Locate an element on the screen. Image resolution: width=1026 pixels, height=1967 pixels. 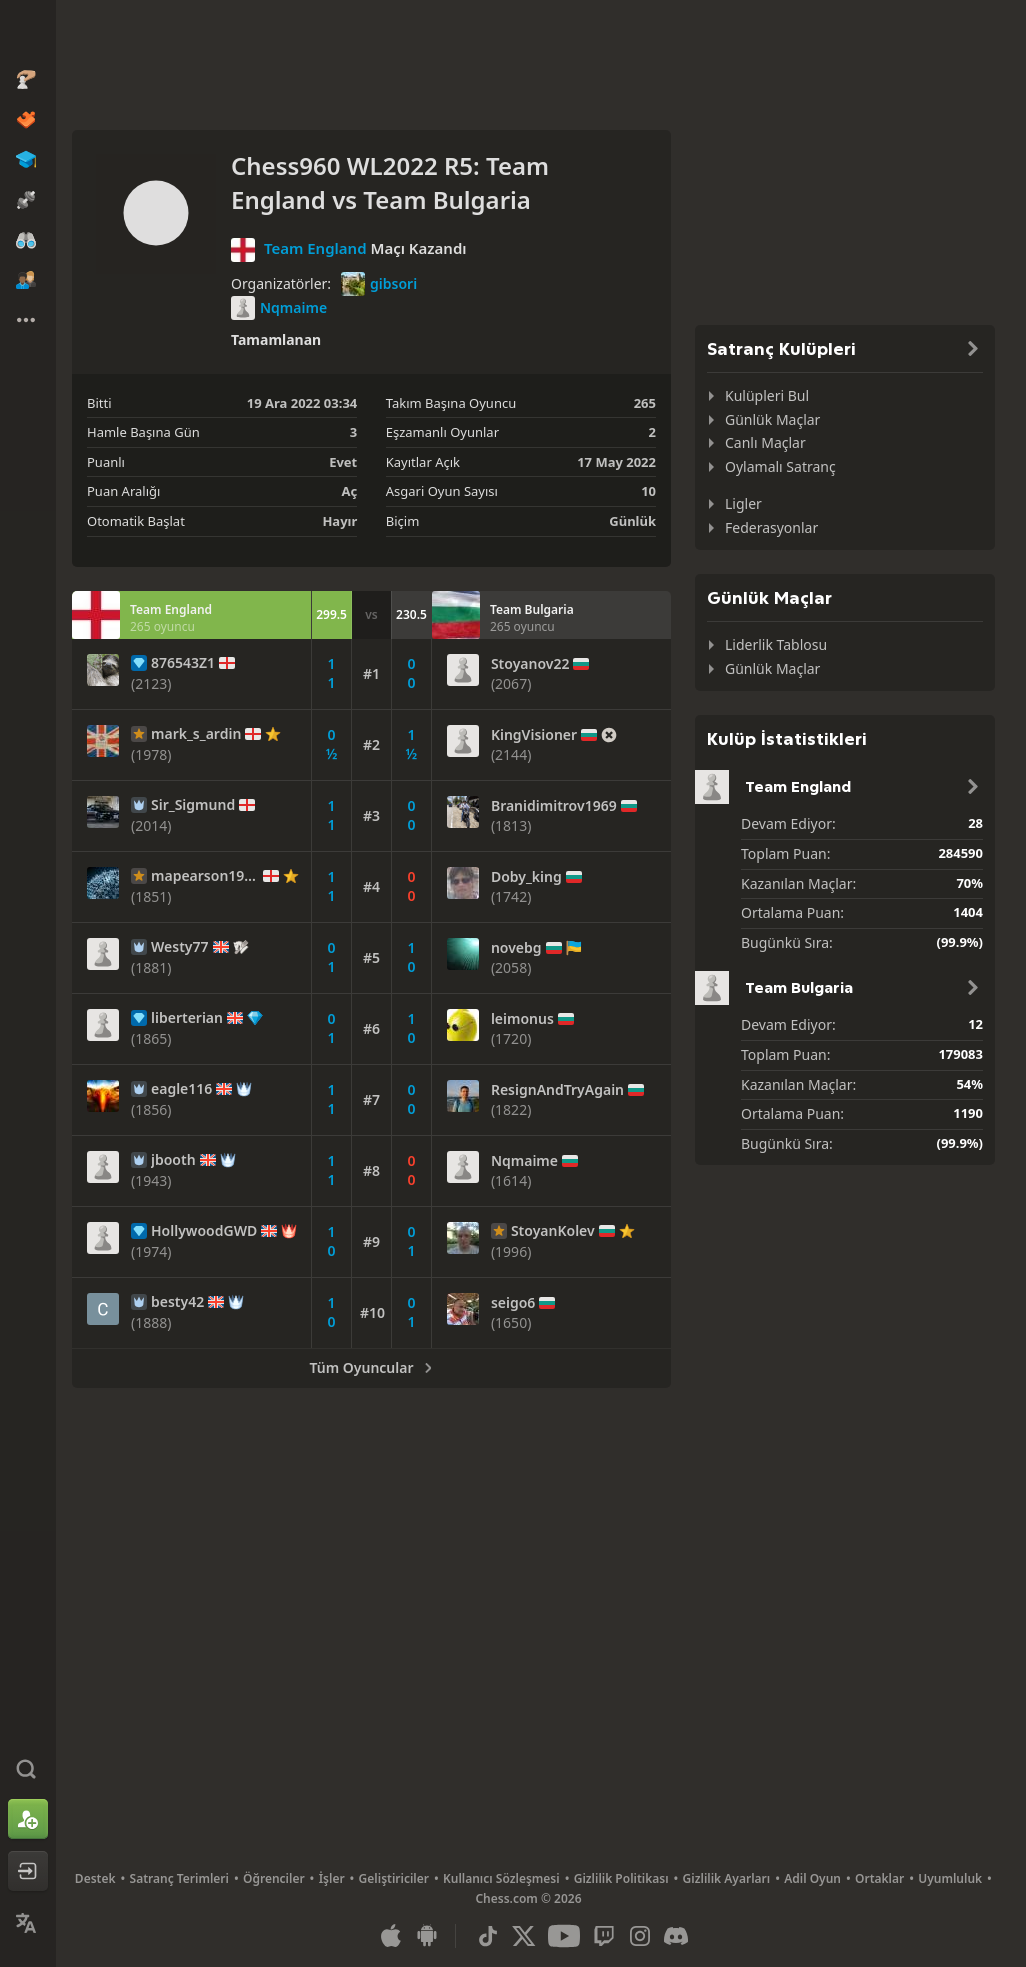
besty42 is located at coordinates (177, 1302).